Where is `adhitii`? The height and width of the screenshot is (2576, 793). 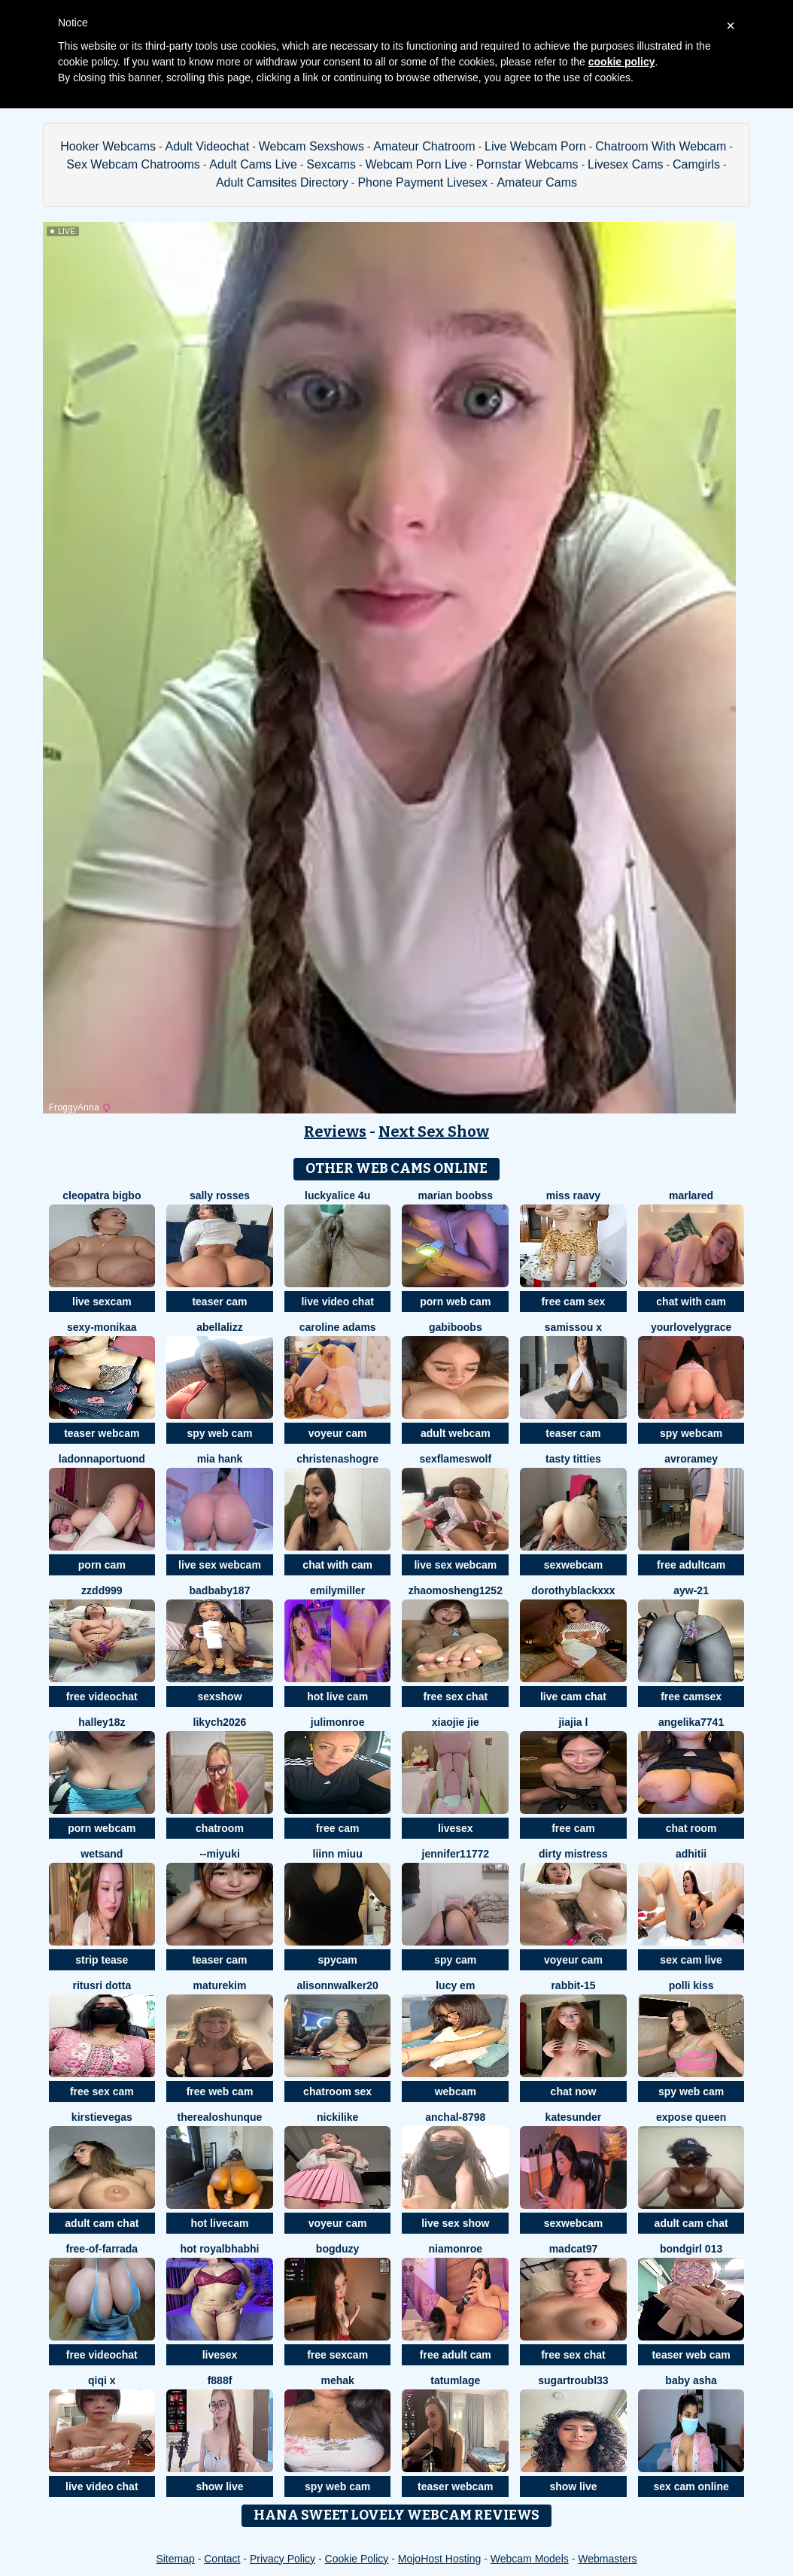
adhitii is located at coordinates (691, 1854).